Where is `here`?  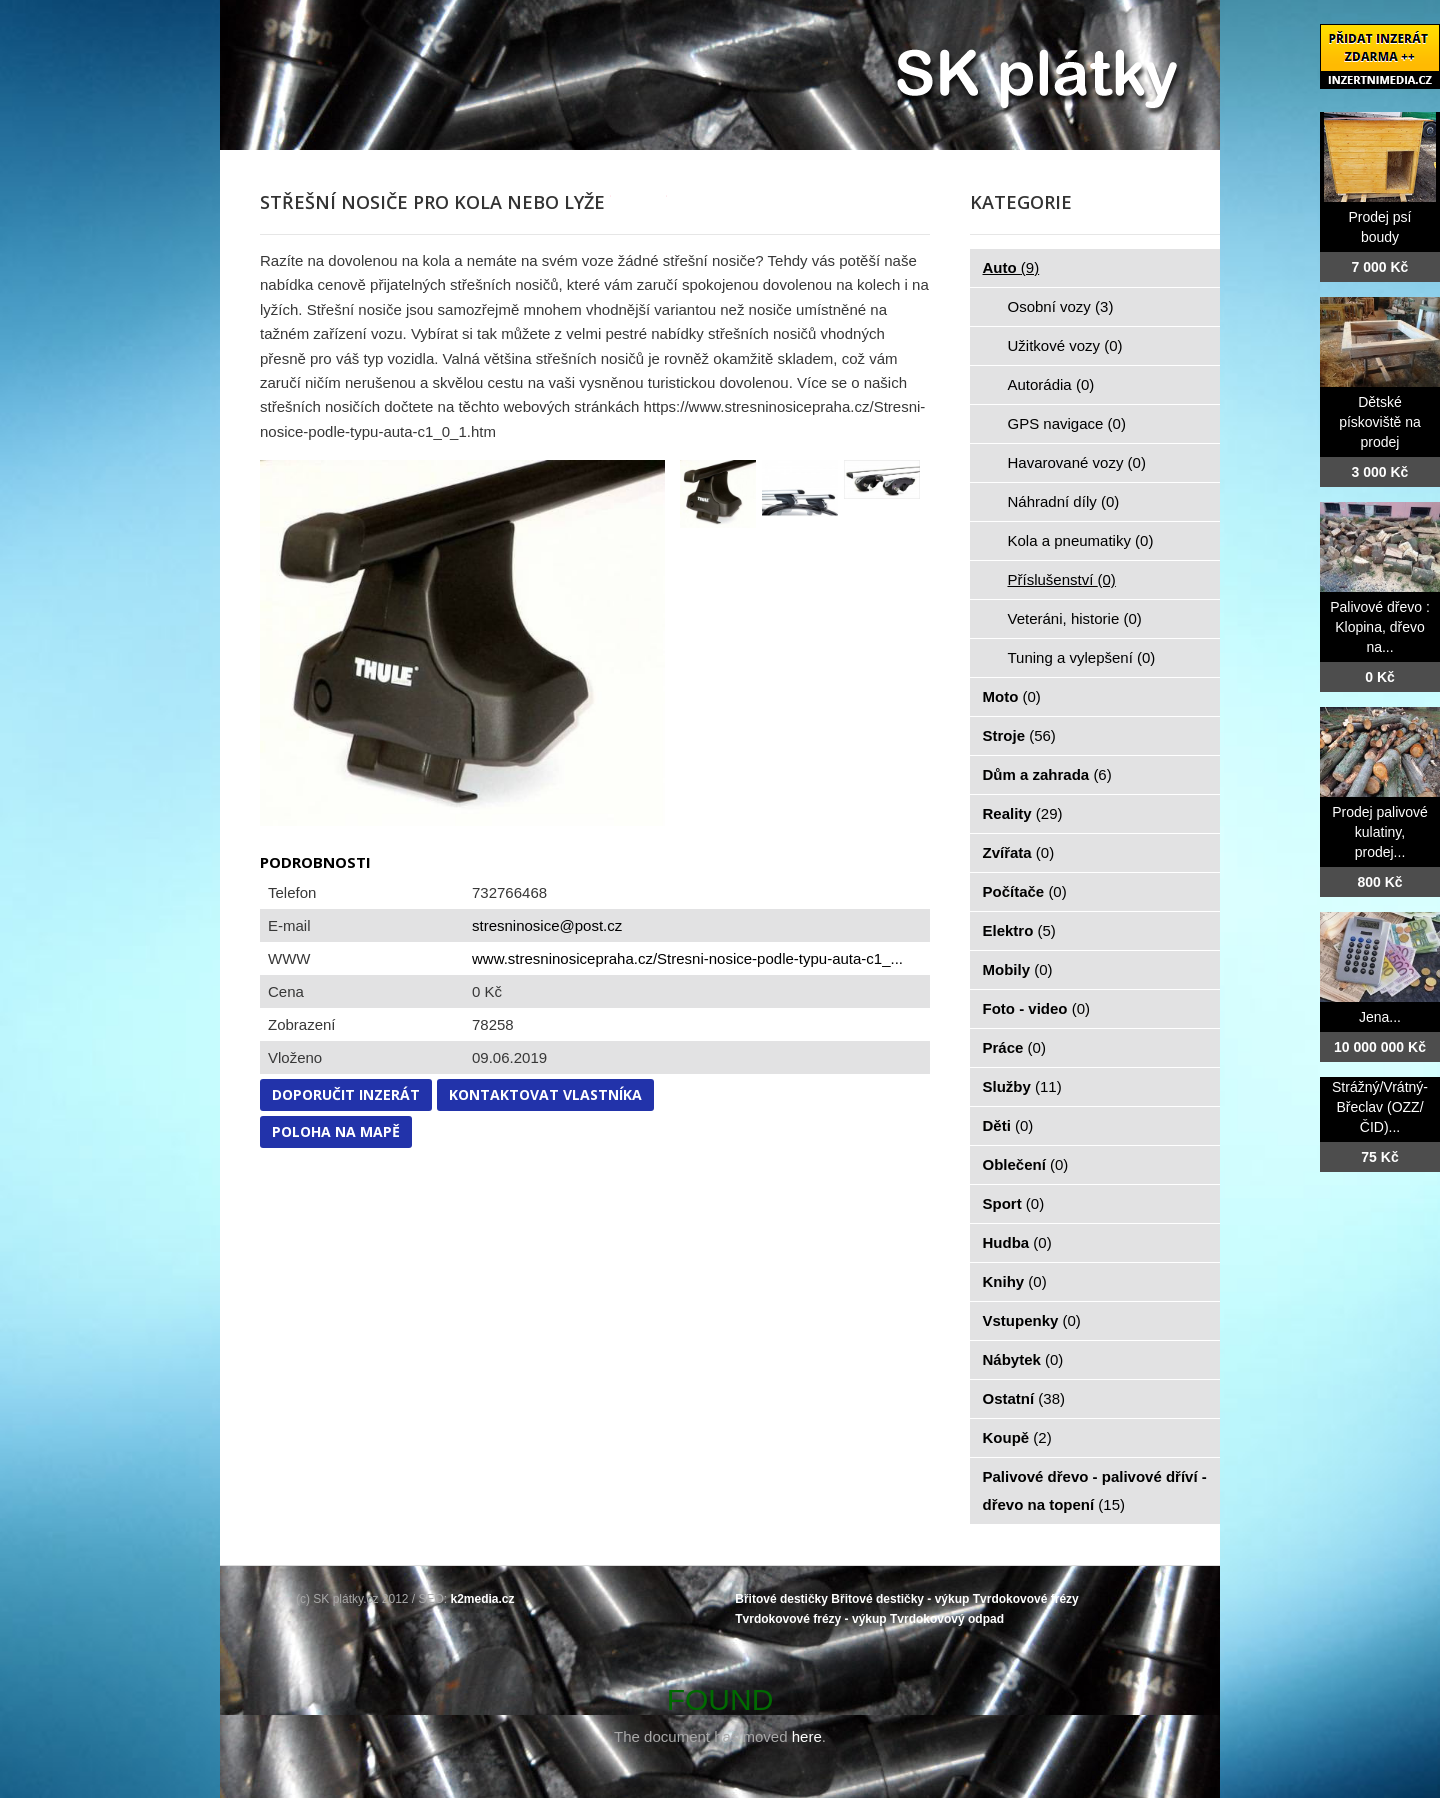
here is located at coordinates (807, 1736).